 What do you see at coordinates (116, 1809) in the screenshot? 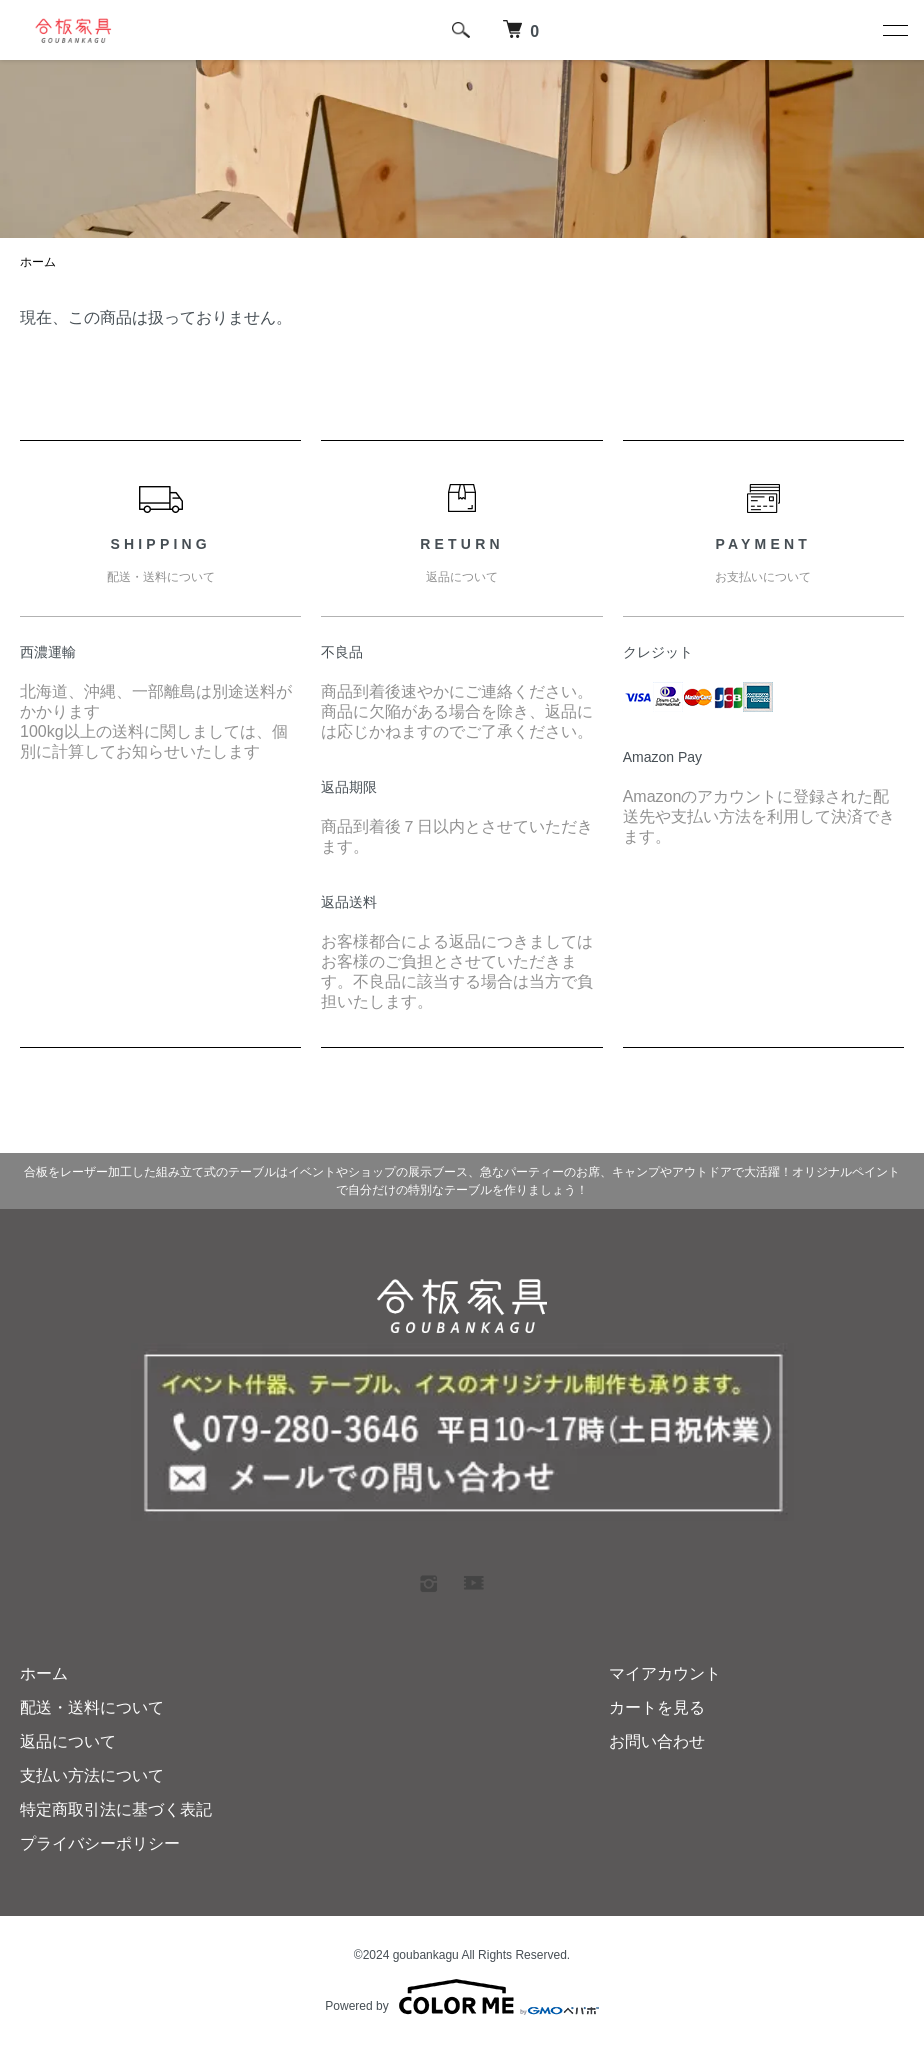
I see `特定商取引法に基づく表記` at bounding box center [116, 1809].